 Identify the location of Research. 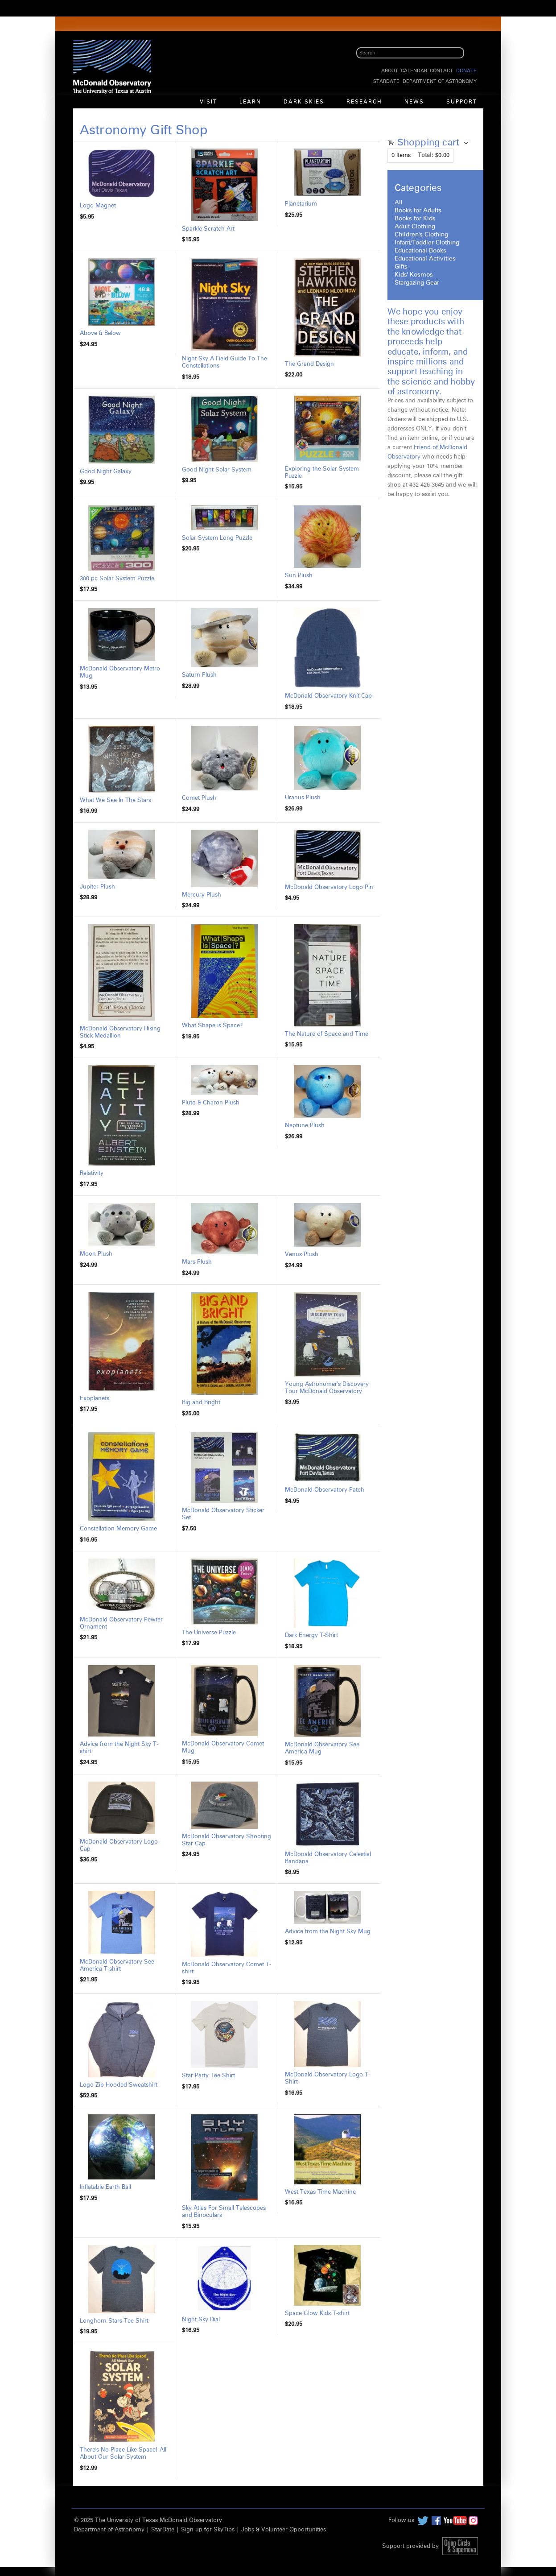
(364, 102).